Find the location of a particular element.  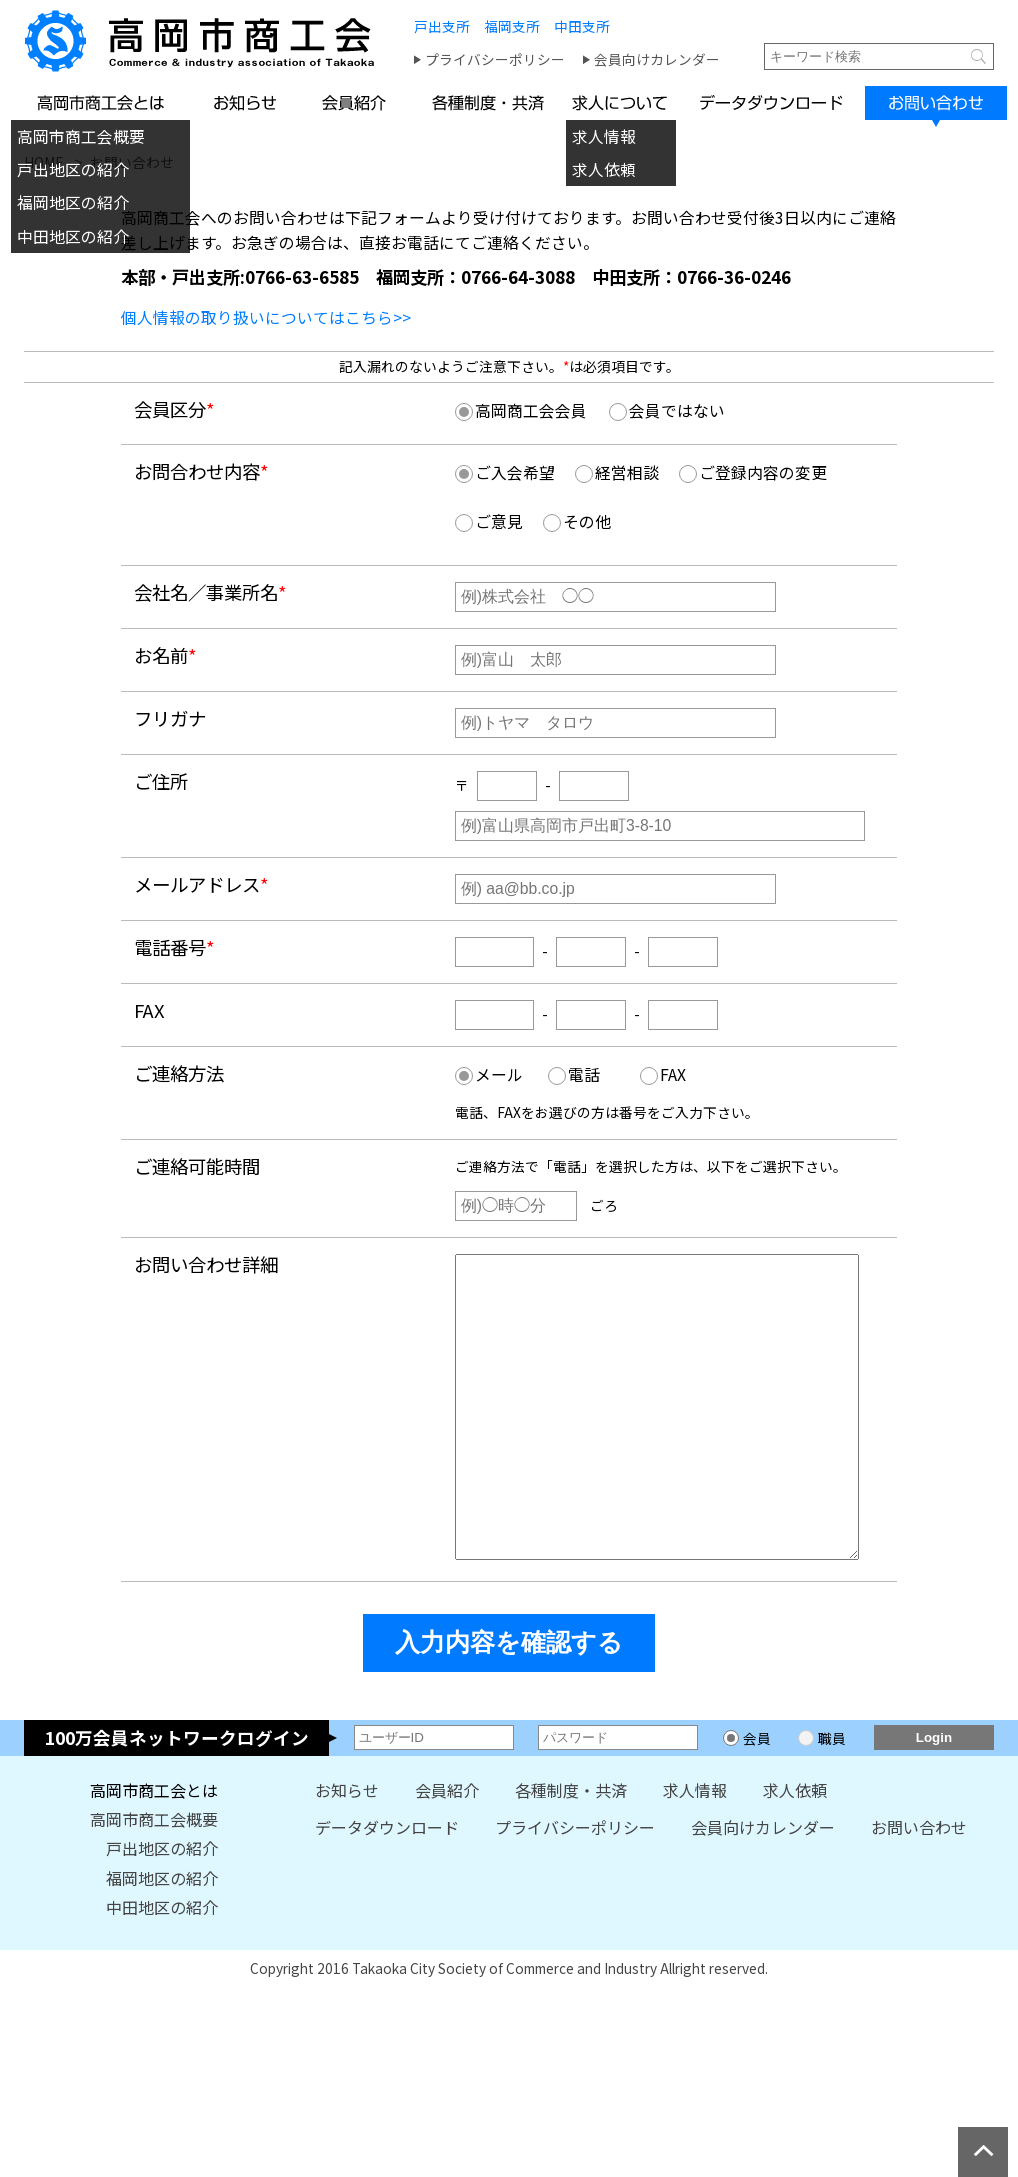

データダウンロード is located at coordinates (387, 1887).